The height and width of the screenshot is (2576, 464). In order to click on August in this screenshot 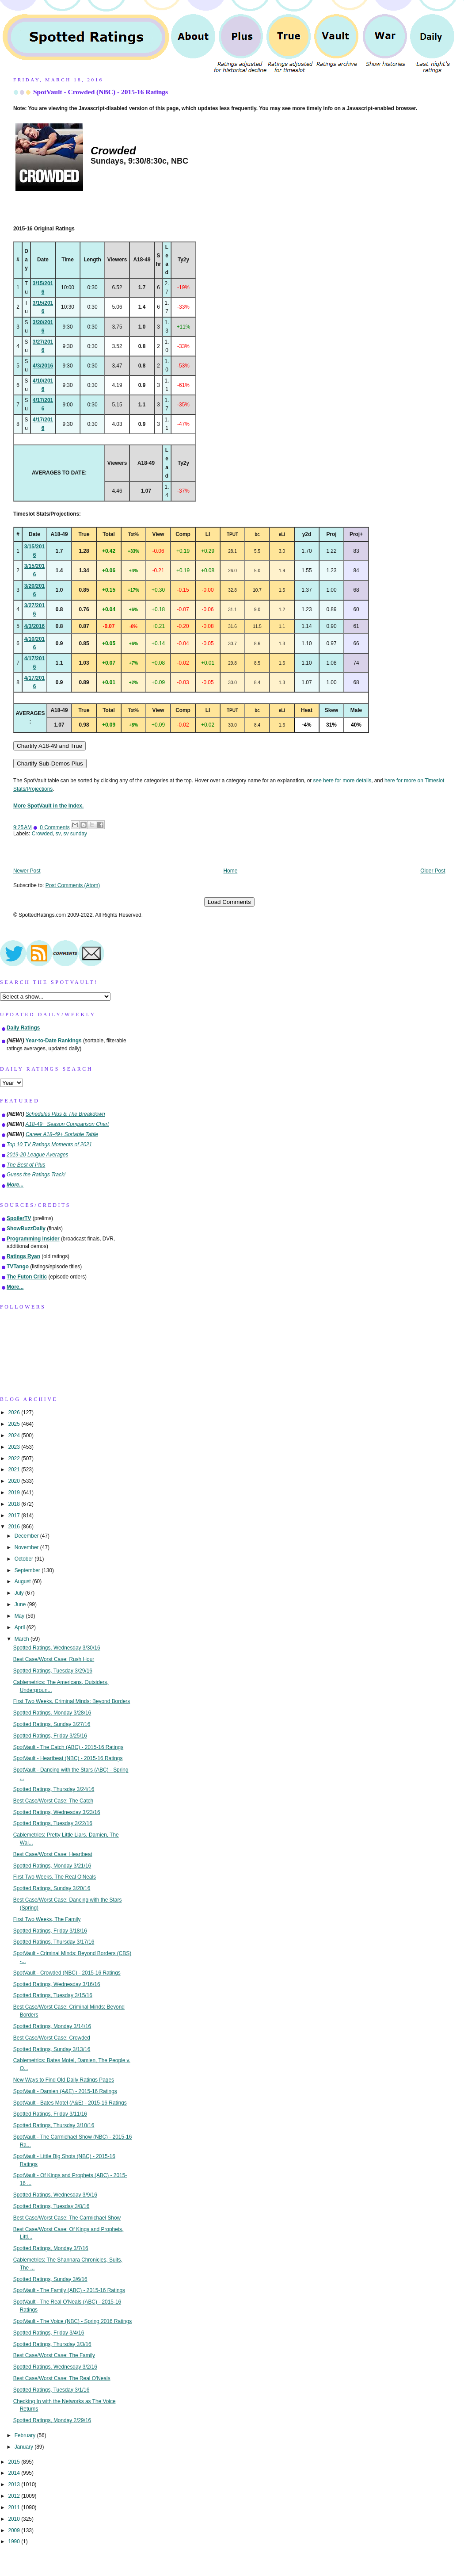, I will do `click(23, 1581)`.